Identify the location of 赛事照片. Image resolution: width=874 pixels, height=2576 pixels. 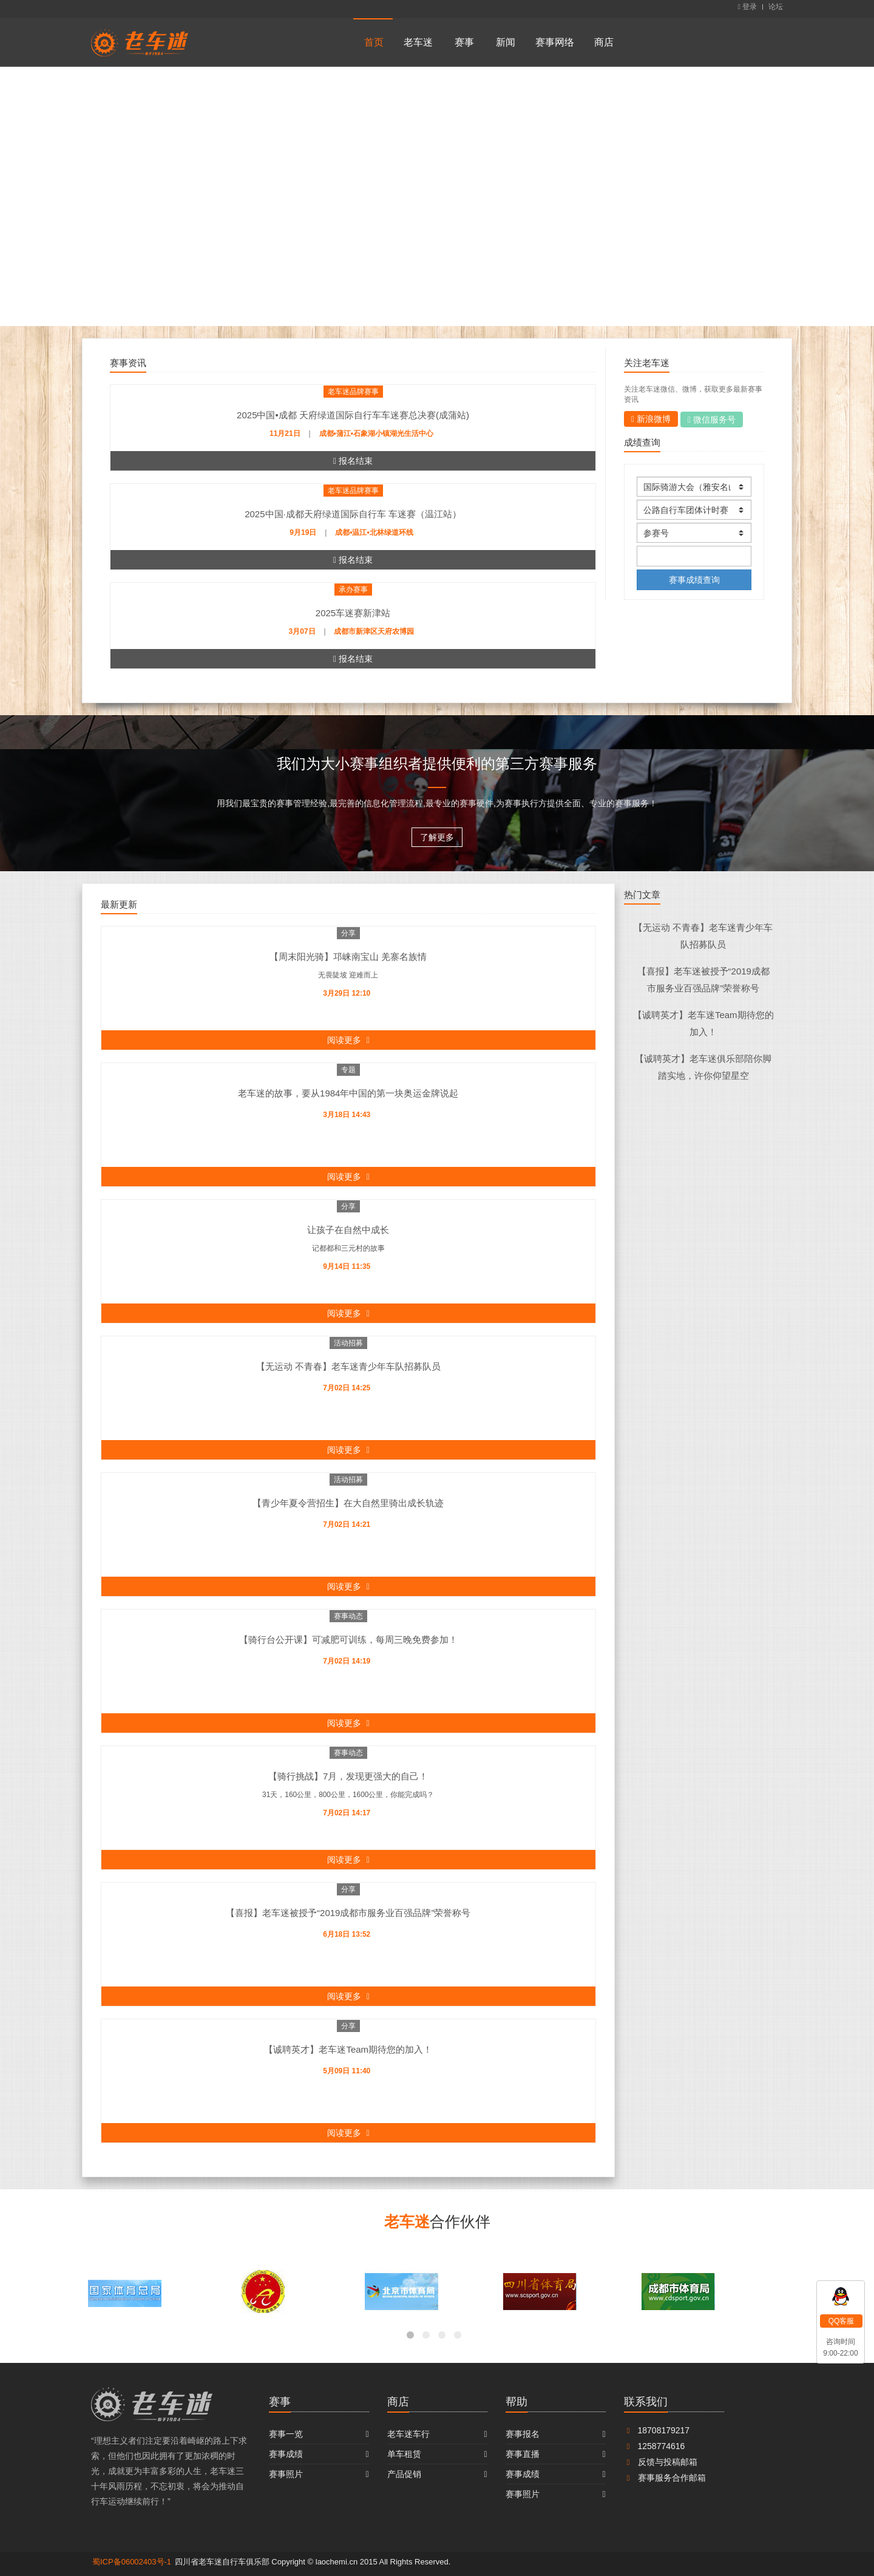
(286, 2474).